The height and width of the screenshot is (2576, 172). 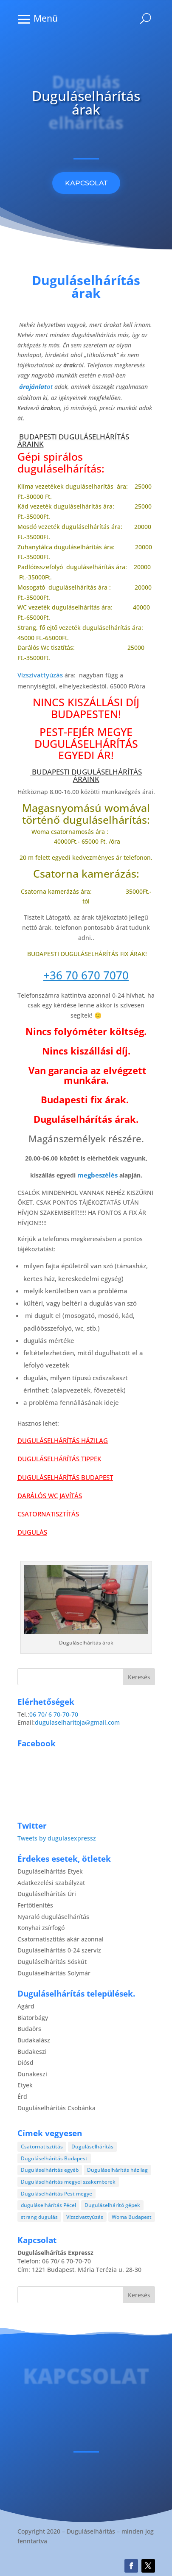 I want to click on Budakalász, so click(x=33, y=2040).